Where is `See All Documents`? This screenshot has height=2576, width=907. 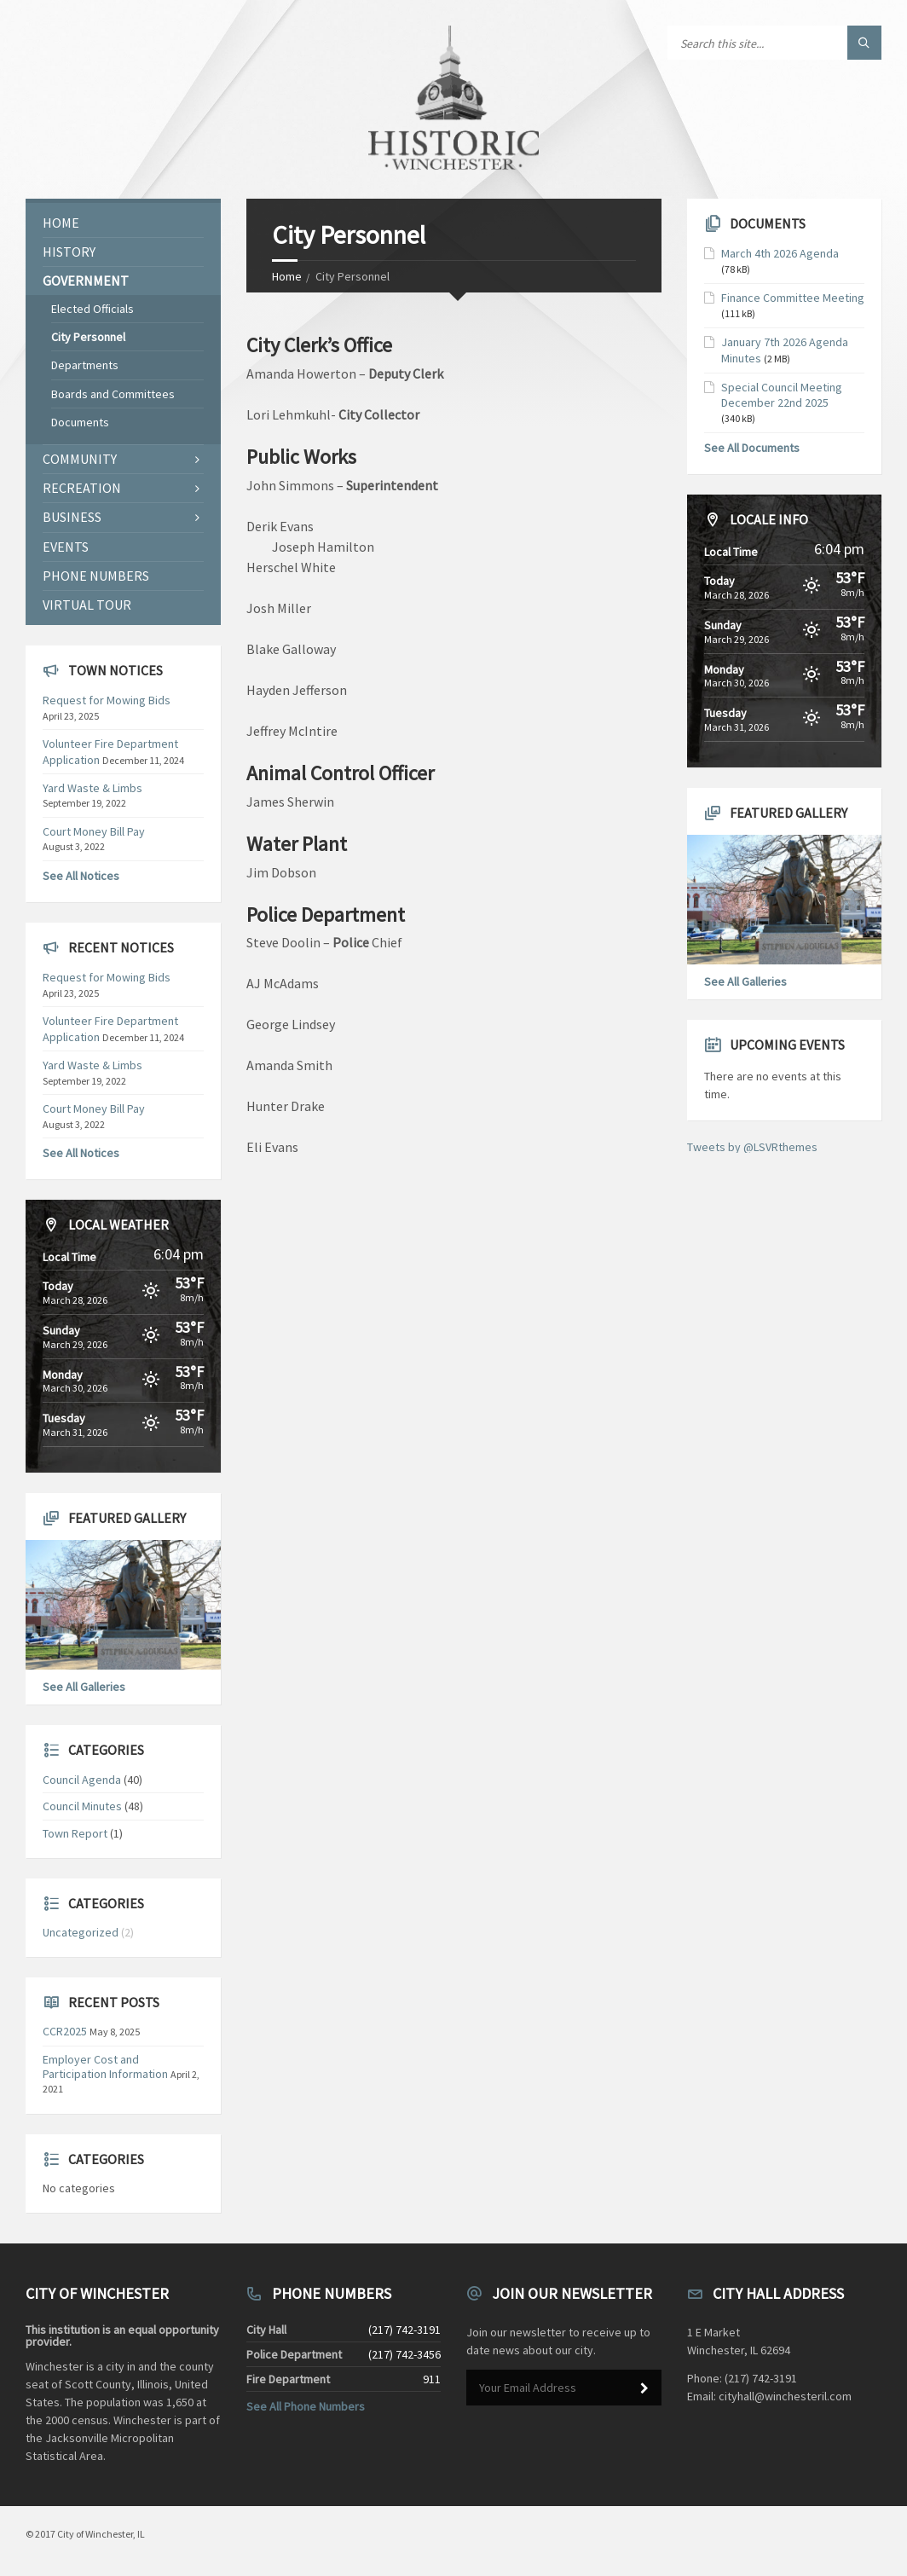 See All Documents is located at coordinates (752, 447).